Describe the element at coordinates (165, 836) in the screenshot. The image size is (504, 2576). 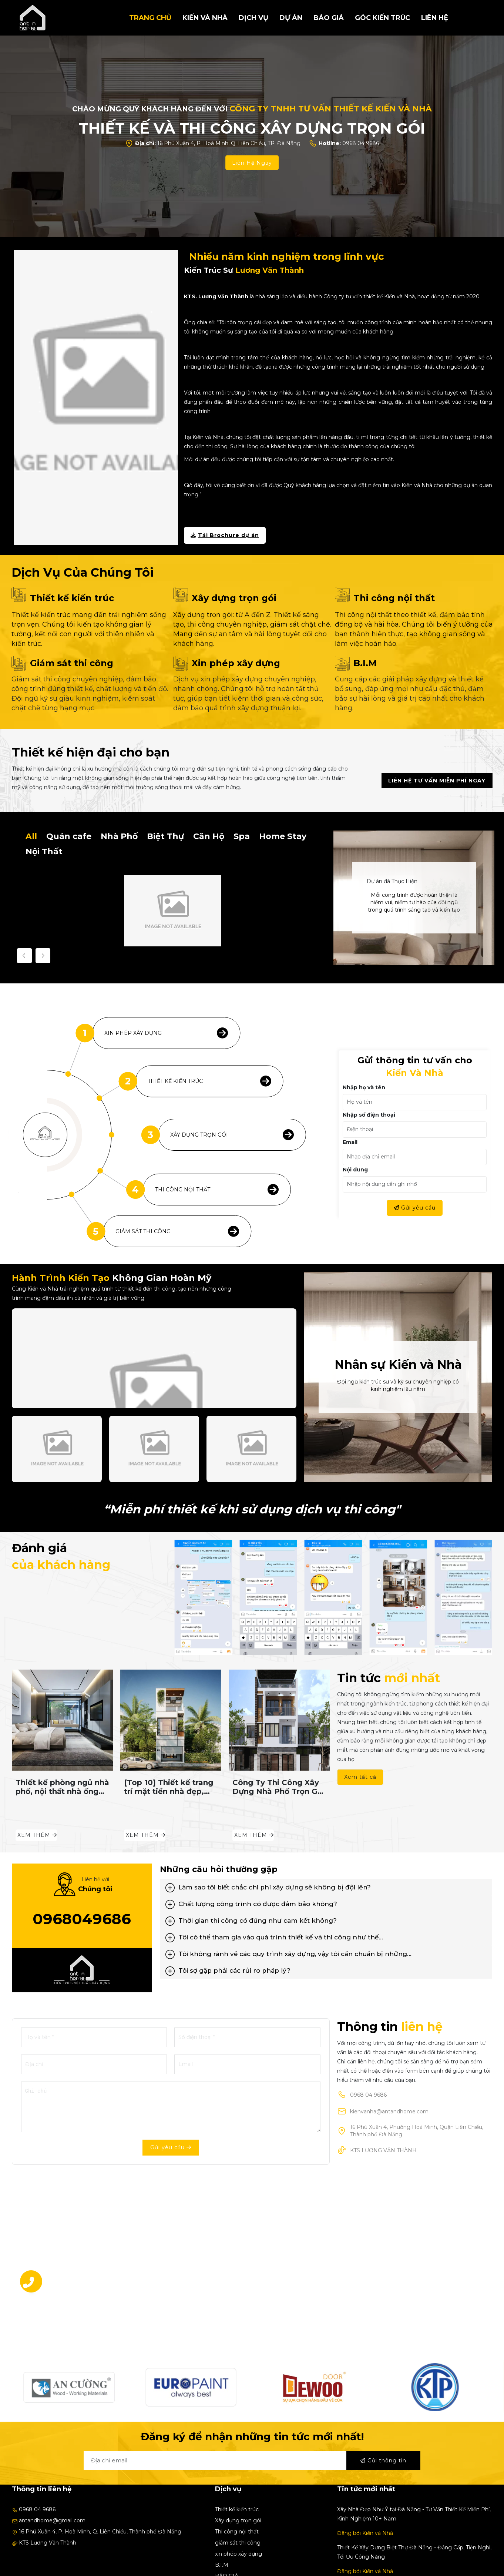
I see `Biệt Thự` at that location.